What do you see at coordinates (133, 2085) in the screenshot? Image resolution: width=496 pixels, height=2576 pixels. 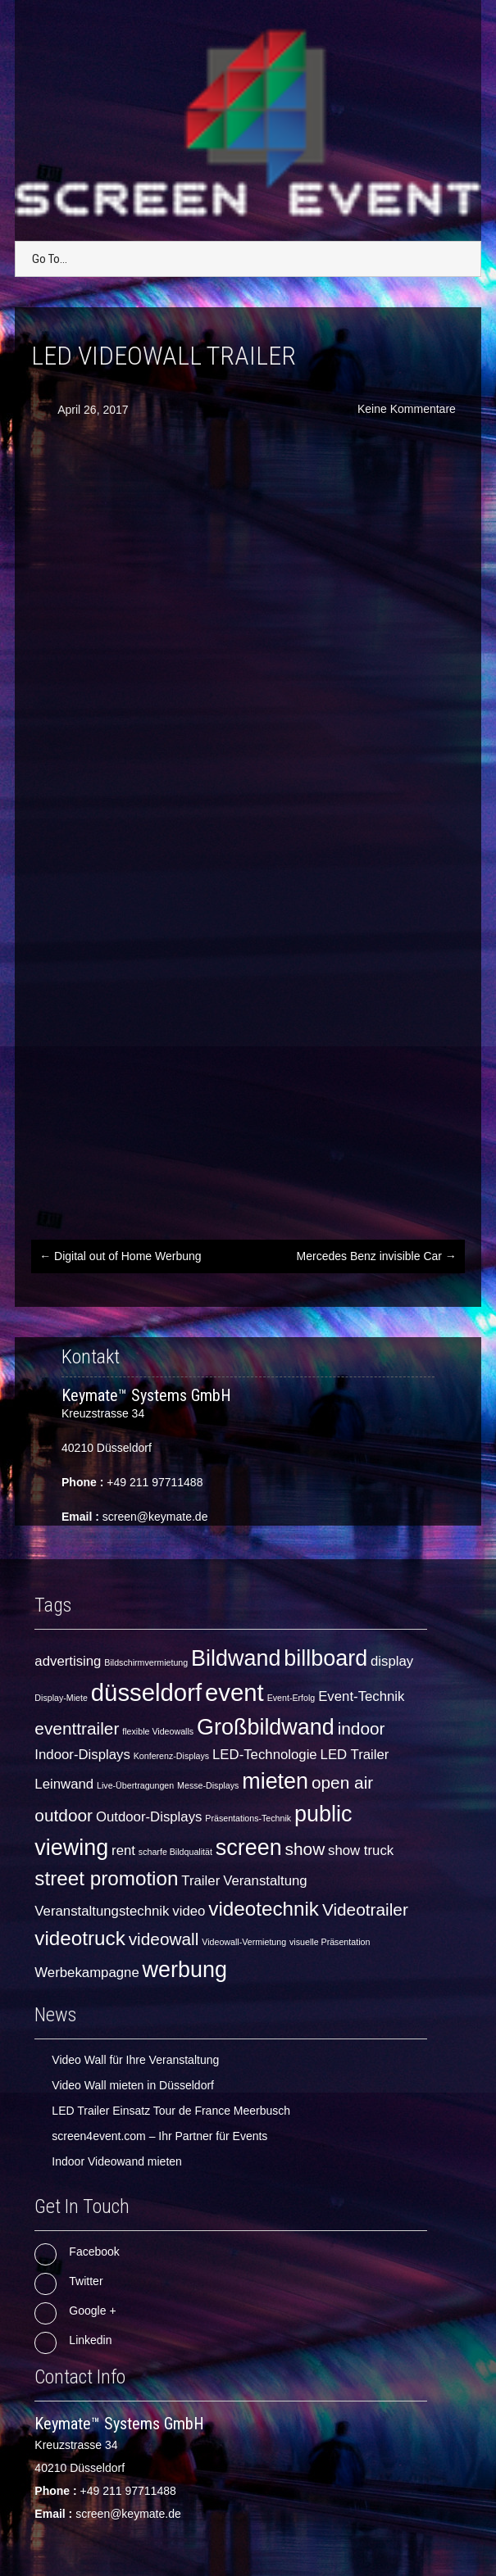 I see `Video Wall mieten in Düsseldorf` at bounding box center [133, 2085].